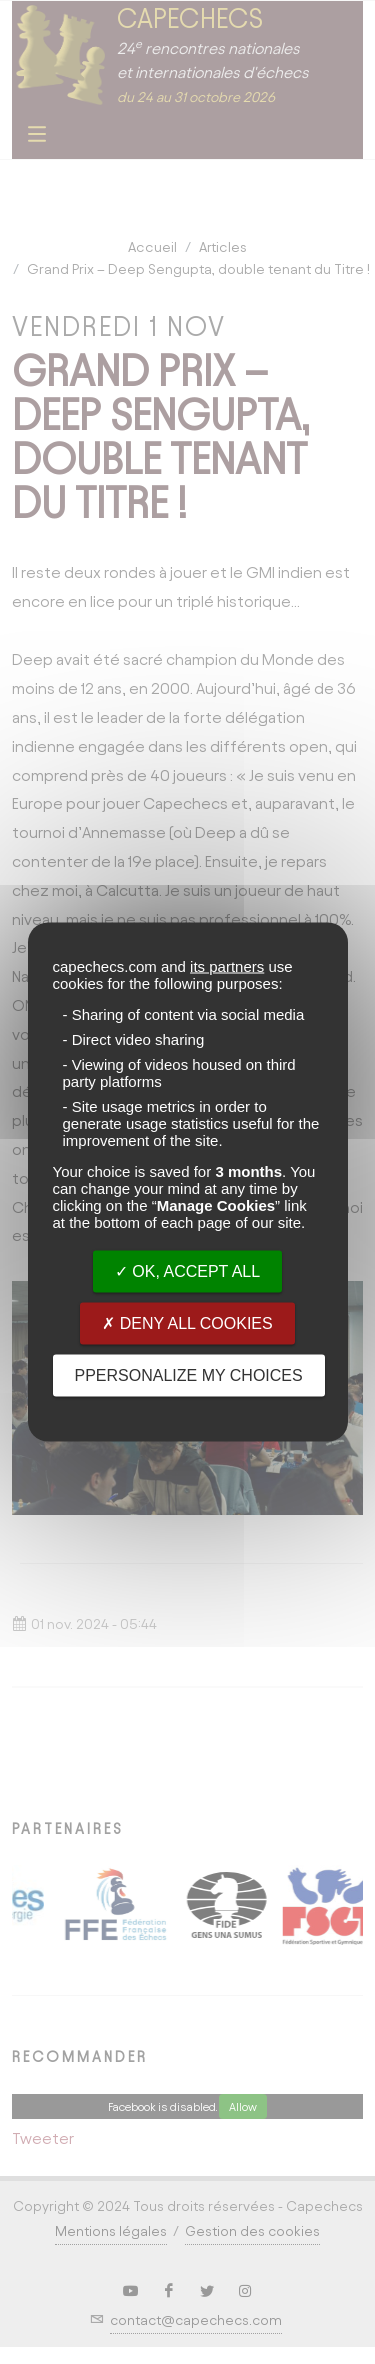  Describe the element at coordinates (187, 1271) in the screenshot. I see `OK, accept all` at that location.